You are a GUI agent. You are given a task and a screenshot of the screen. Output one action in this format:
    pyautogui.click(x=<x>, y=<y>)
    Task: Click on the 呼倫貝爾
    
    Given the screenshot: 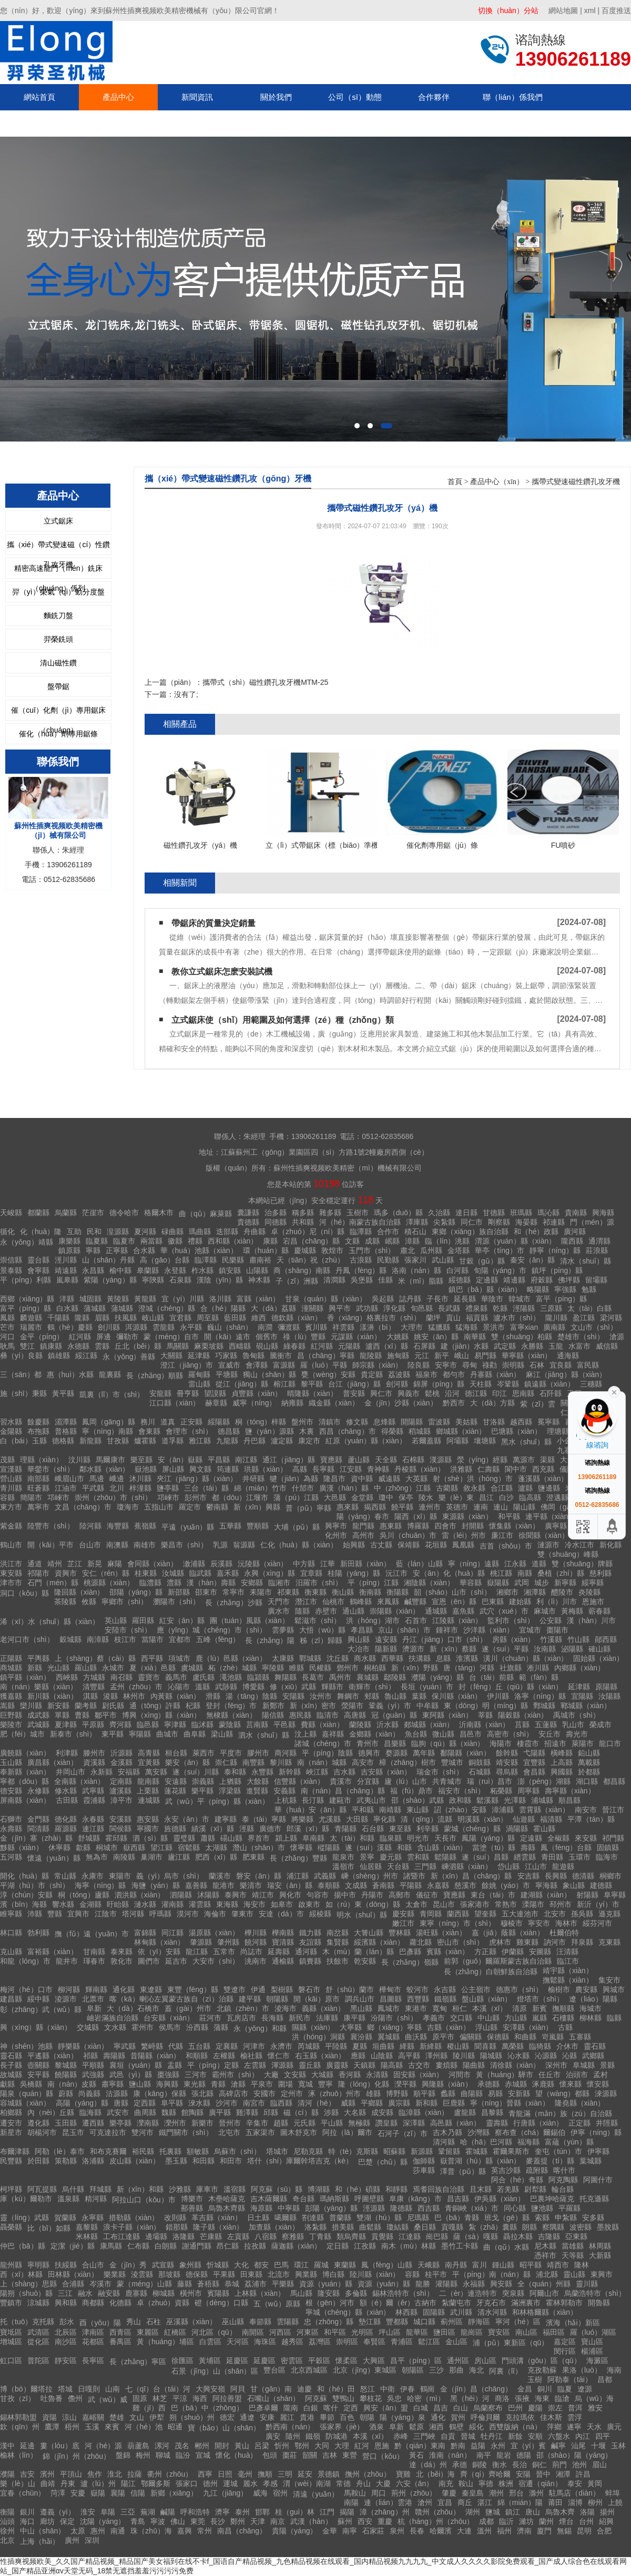 What is the action you would take?
    pyautogui.click(x=485, y=2417)
    